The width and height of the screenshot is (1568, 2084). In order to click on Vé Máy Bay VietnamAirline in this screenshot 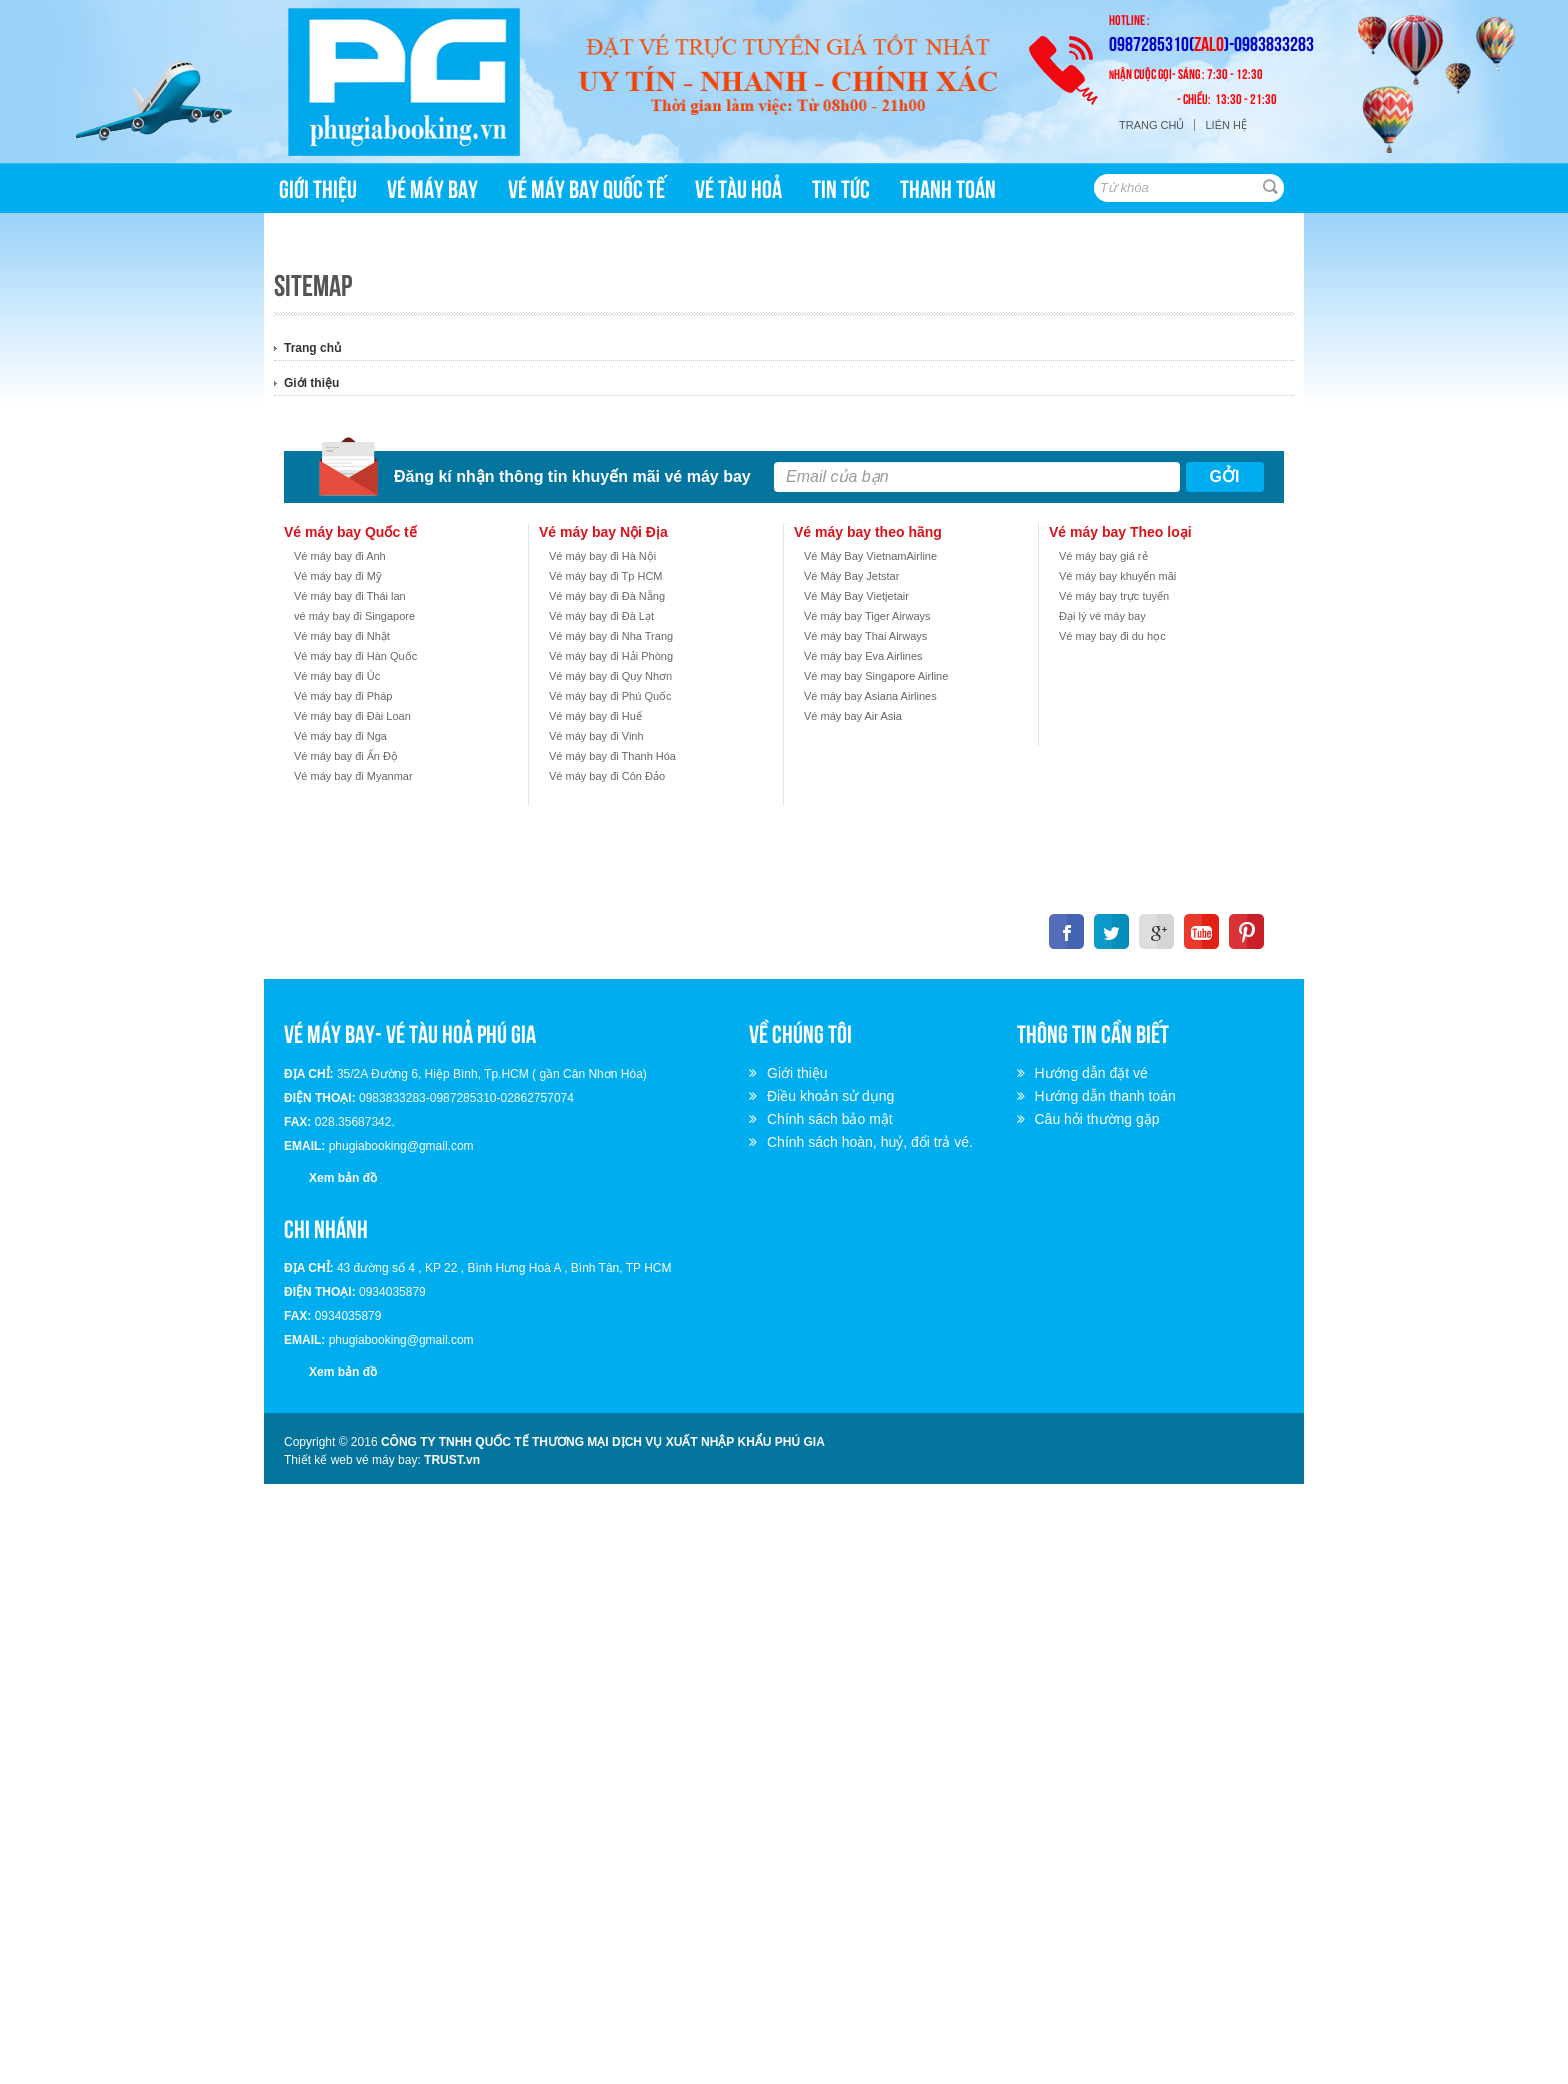, I will do `click(870, 556)`.